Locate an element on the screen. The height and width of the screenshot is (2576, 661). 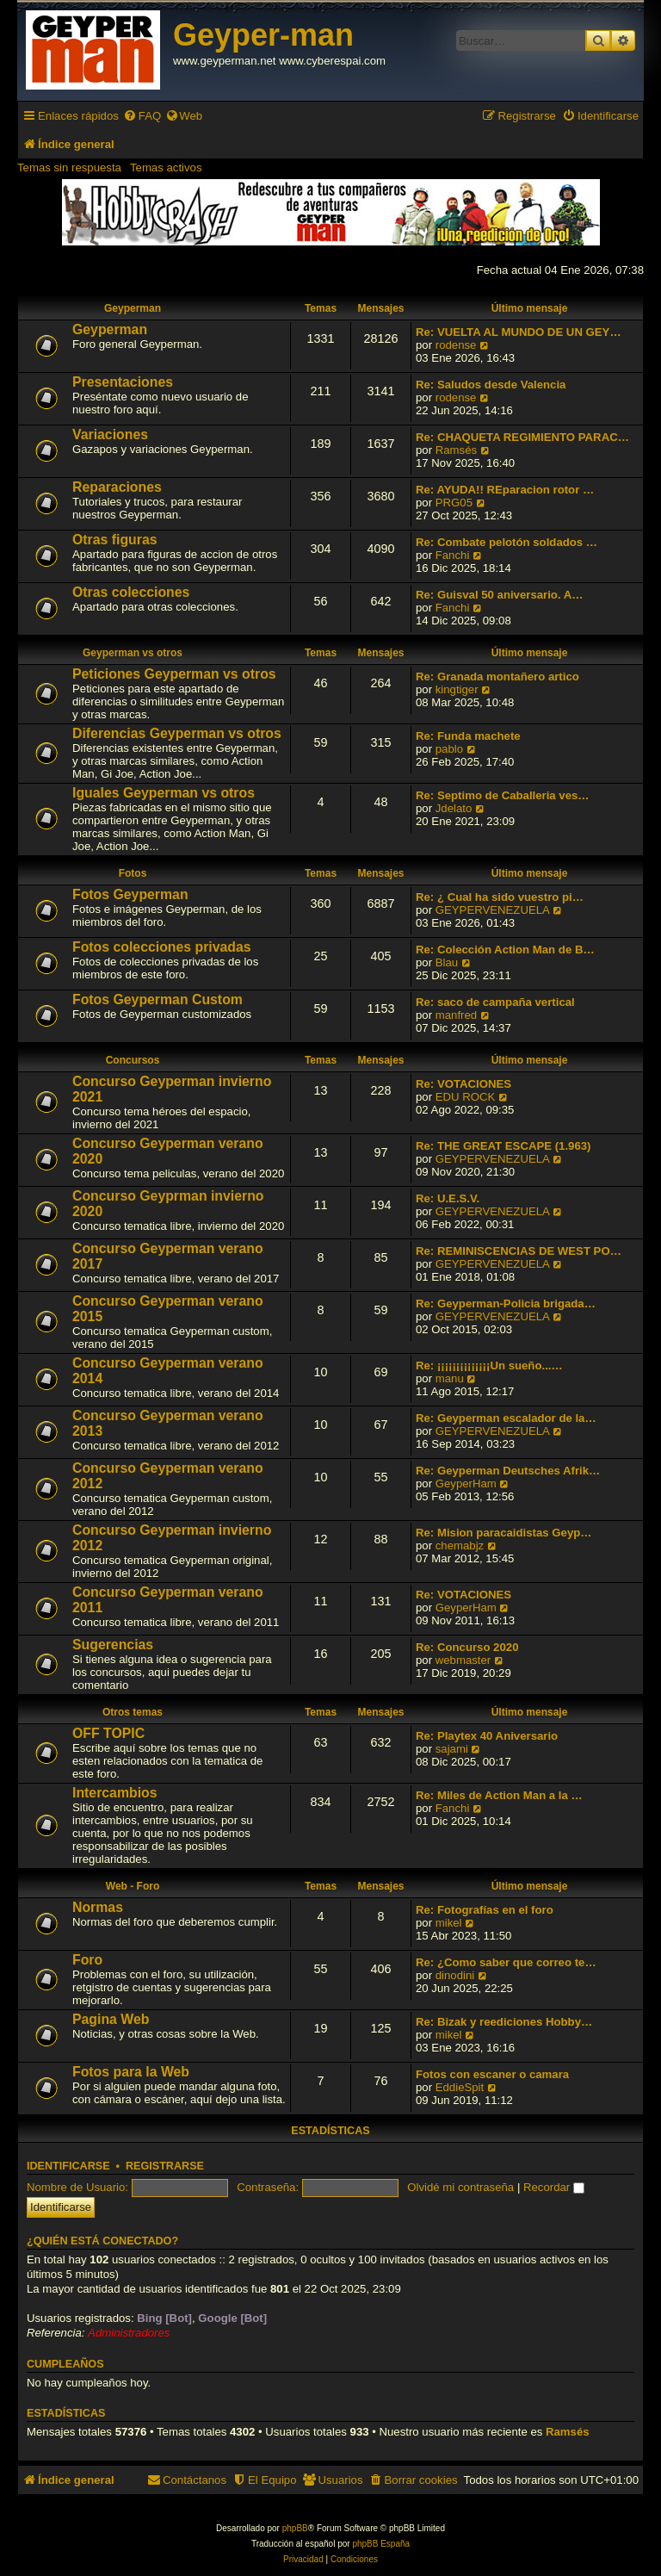
Geyperman is located at coordinates (132, 308).